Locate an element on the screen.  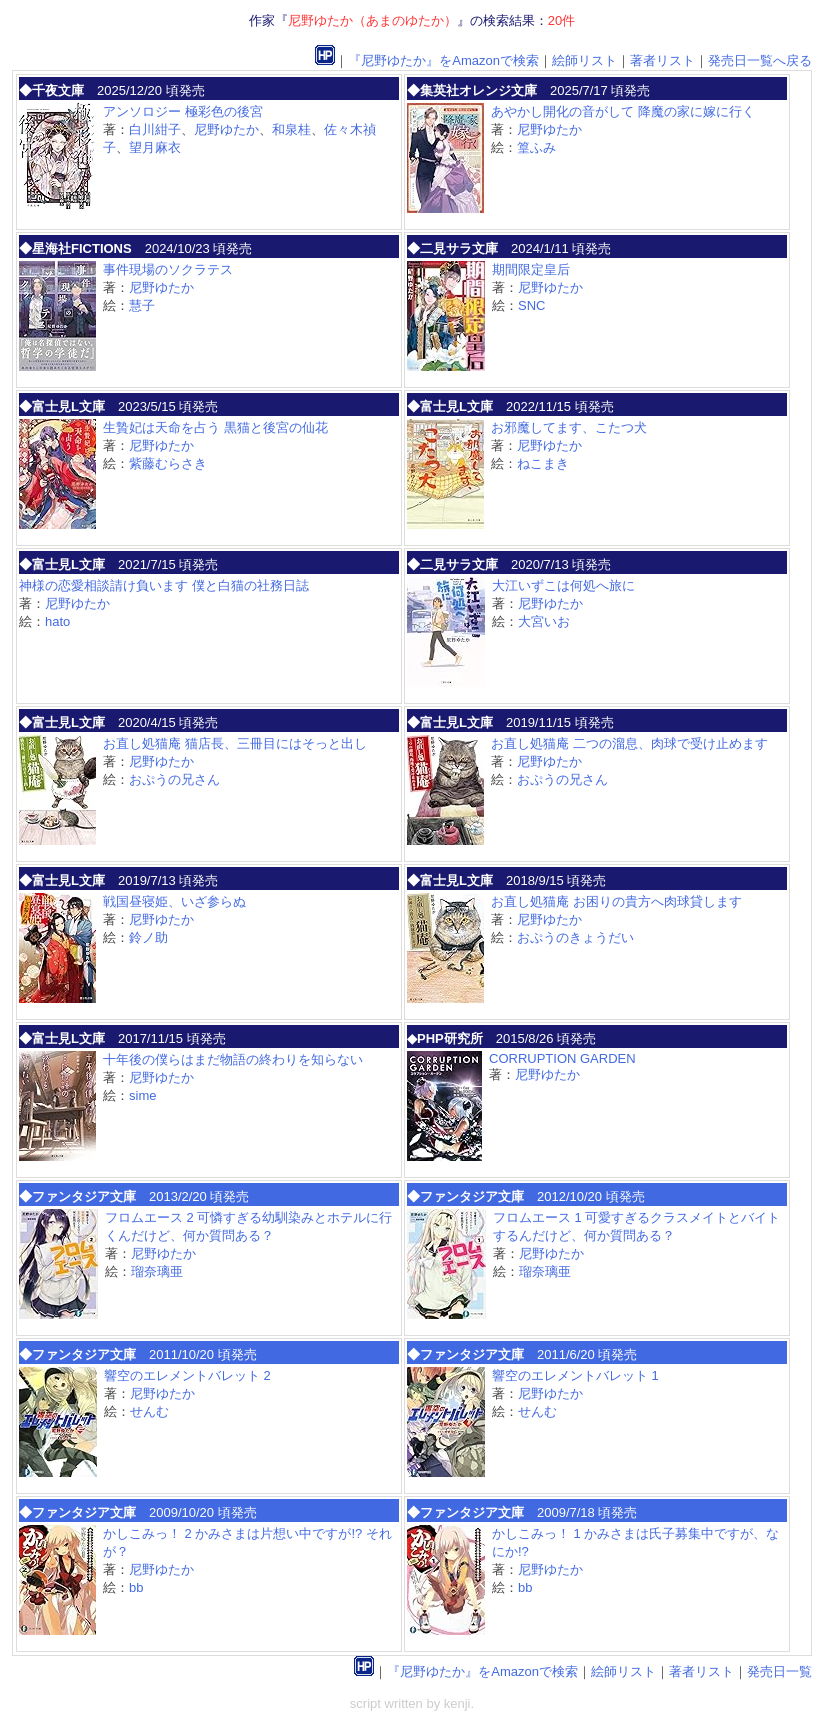
hato is located at coordinates (57, 621).